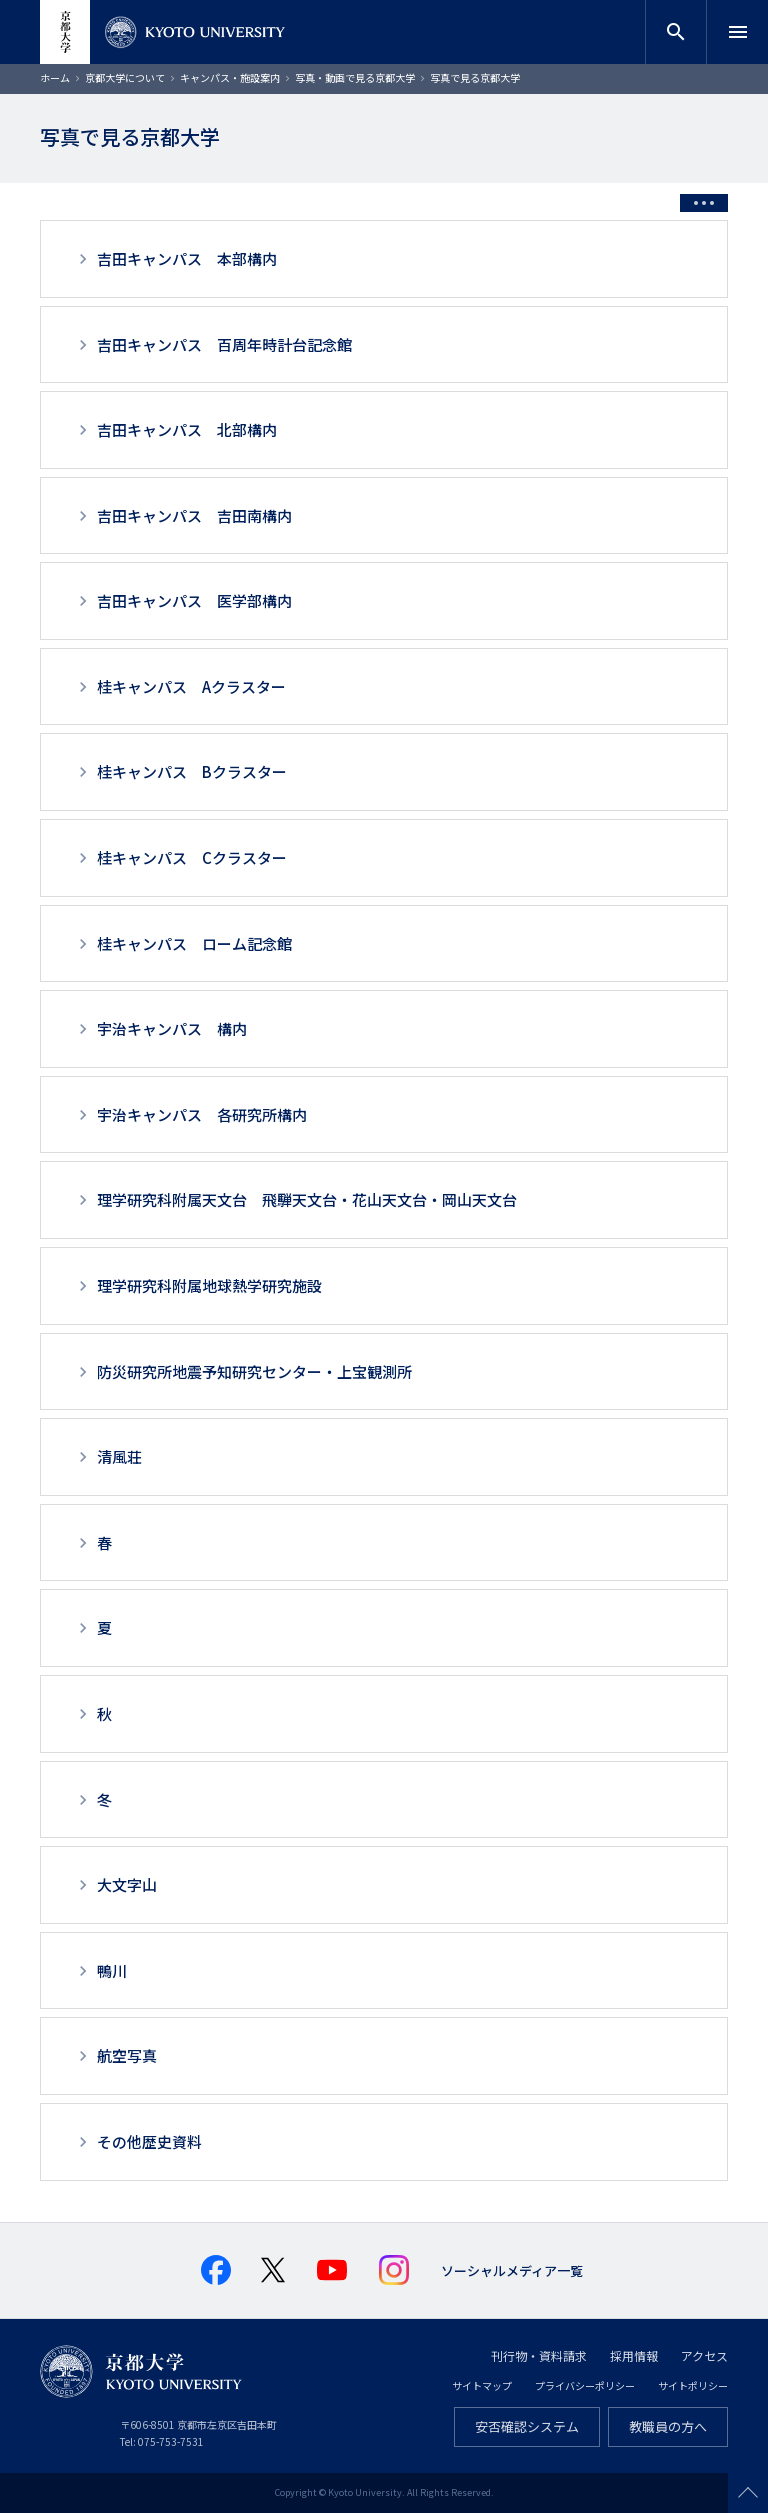 This screenshot has height=2513, width=768. What do you see at coordinates (512, 2270) in the screenshot?
I see `ソーシャルメディア一覧` at bounding box center [512, 2270].